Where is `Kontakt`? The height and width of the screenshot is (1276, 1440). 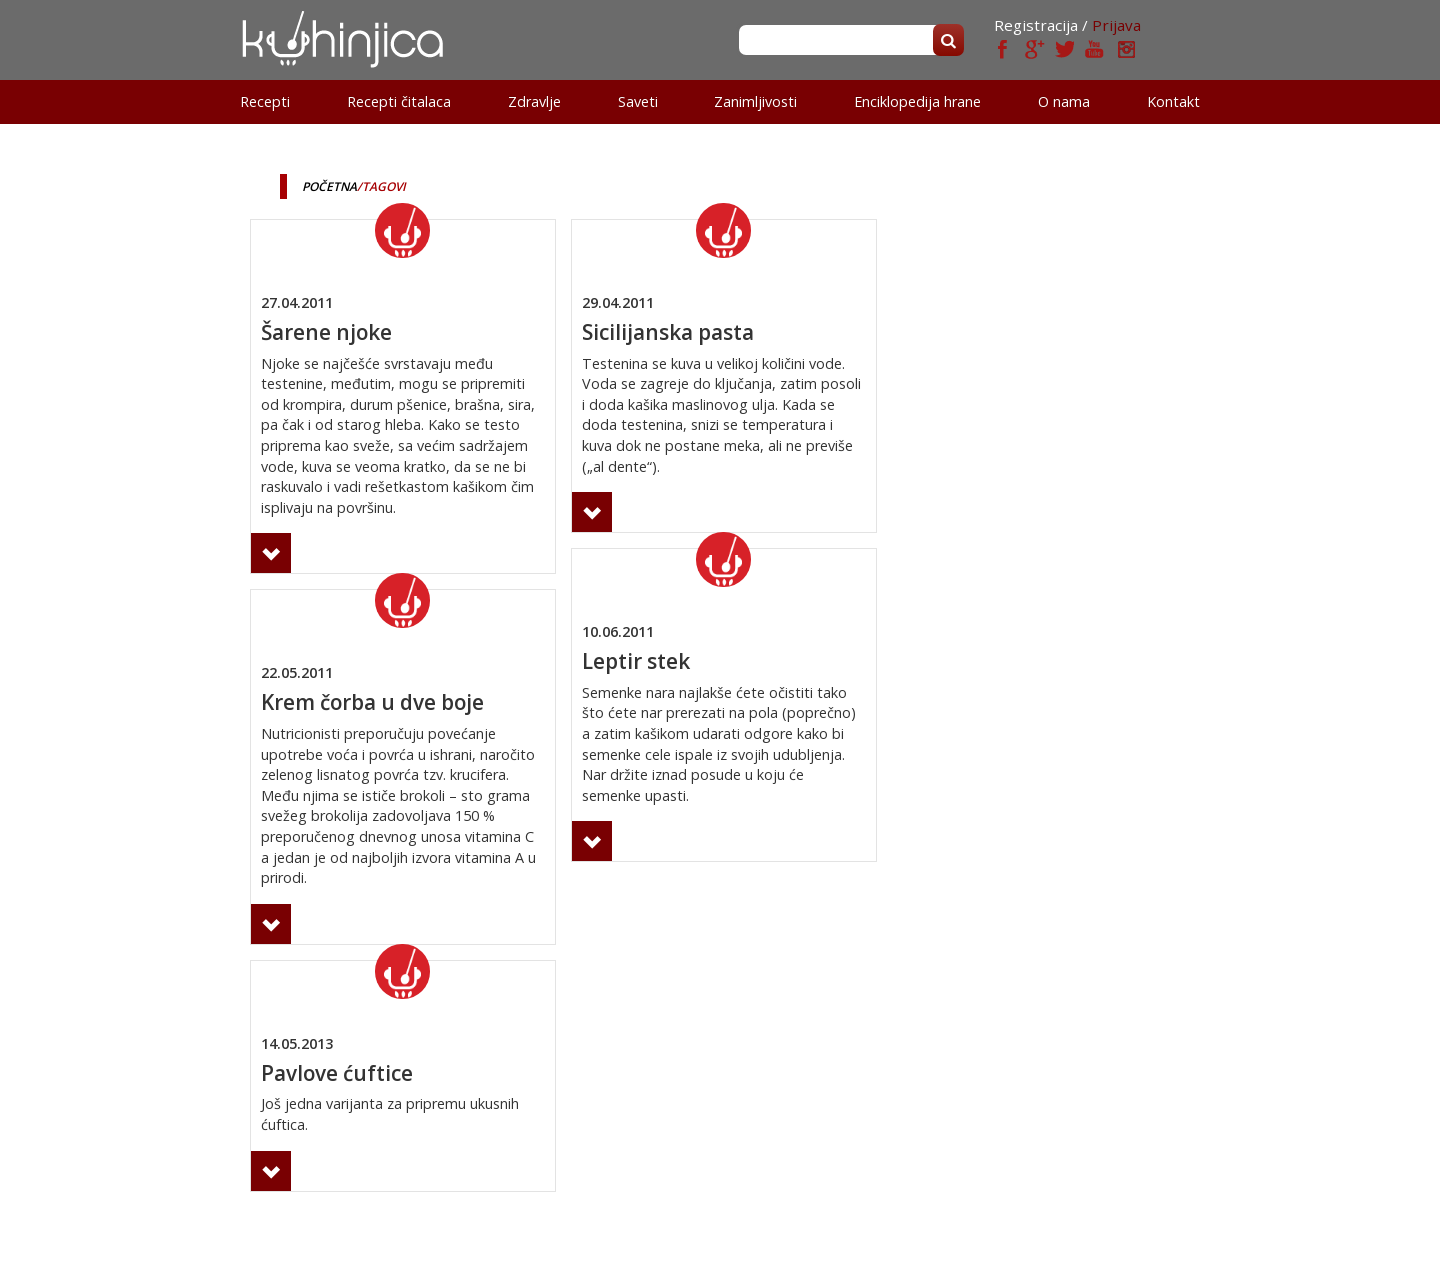 Kontakt is located at coordinates (1173, 101).